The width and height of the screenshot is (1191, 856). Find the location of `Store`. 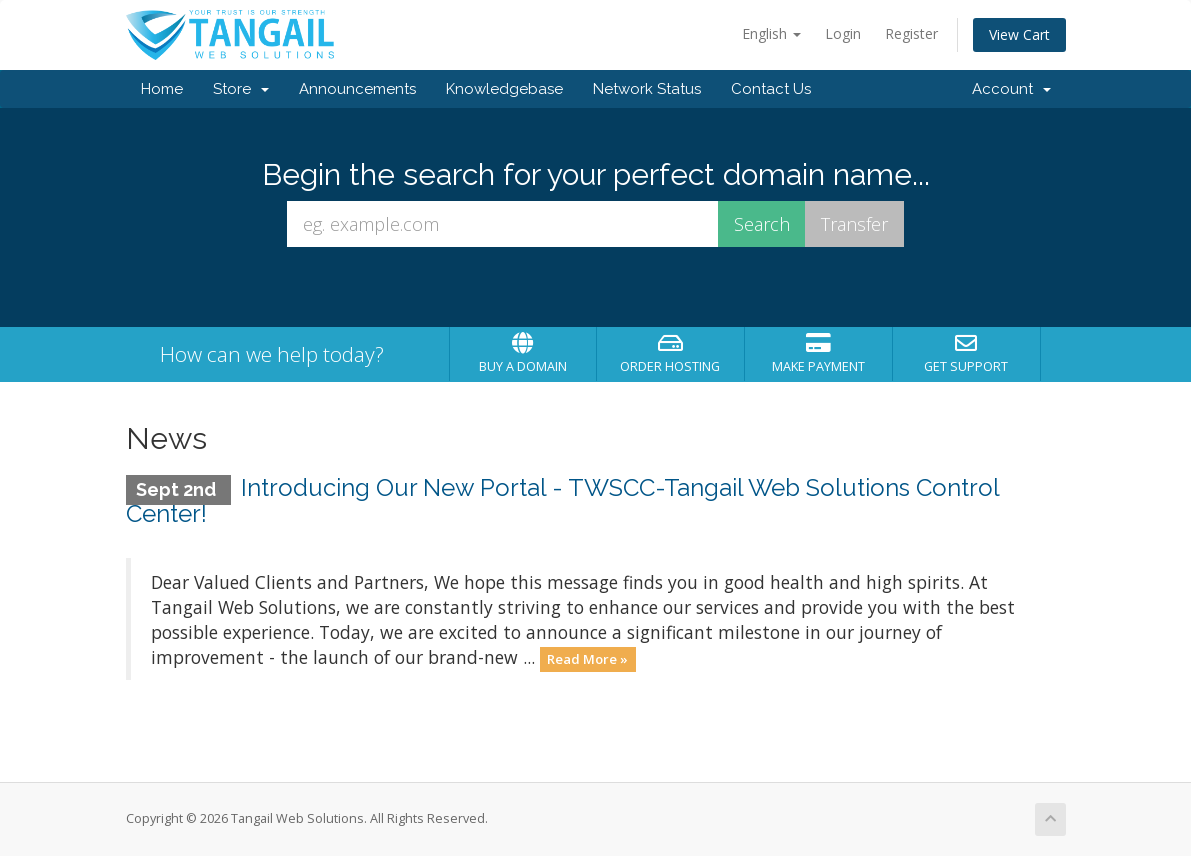

Store is located at coordinates (241, 89).